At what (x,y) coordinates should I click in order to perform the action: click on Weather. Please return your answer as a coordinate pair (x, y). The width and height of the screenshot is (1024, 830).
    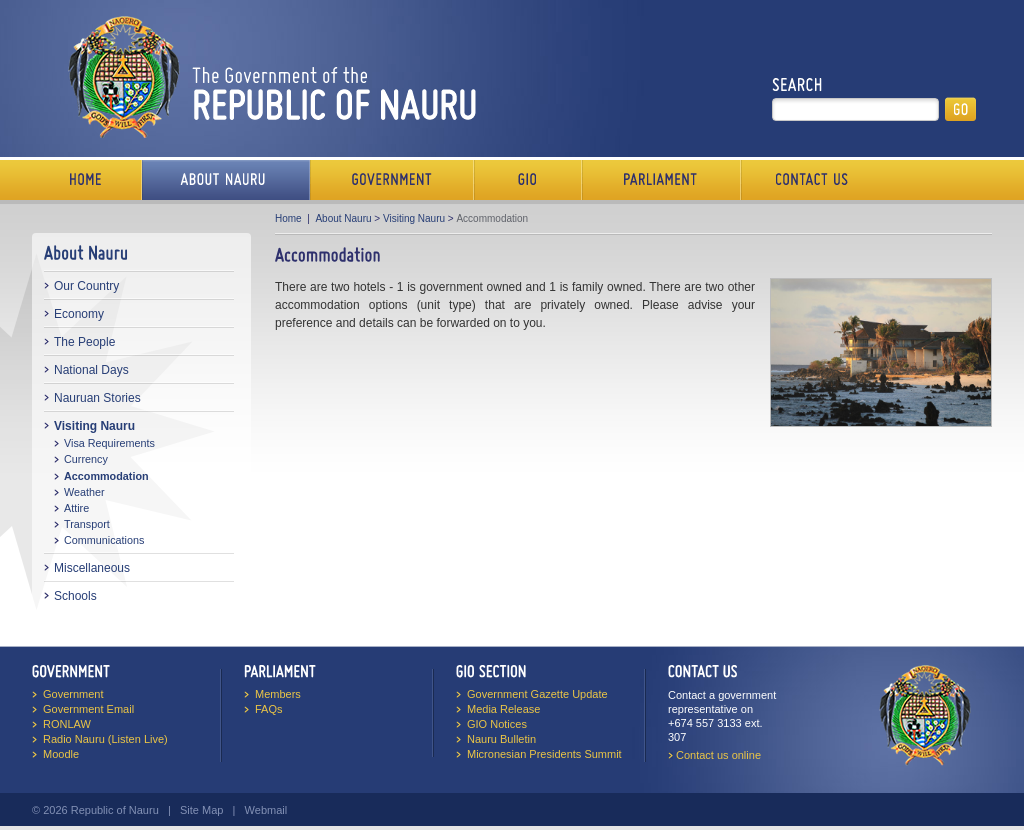
    Looking at the image, I should click on (84, 492).